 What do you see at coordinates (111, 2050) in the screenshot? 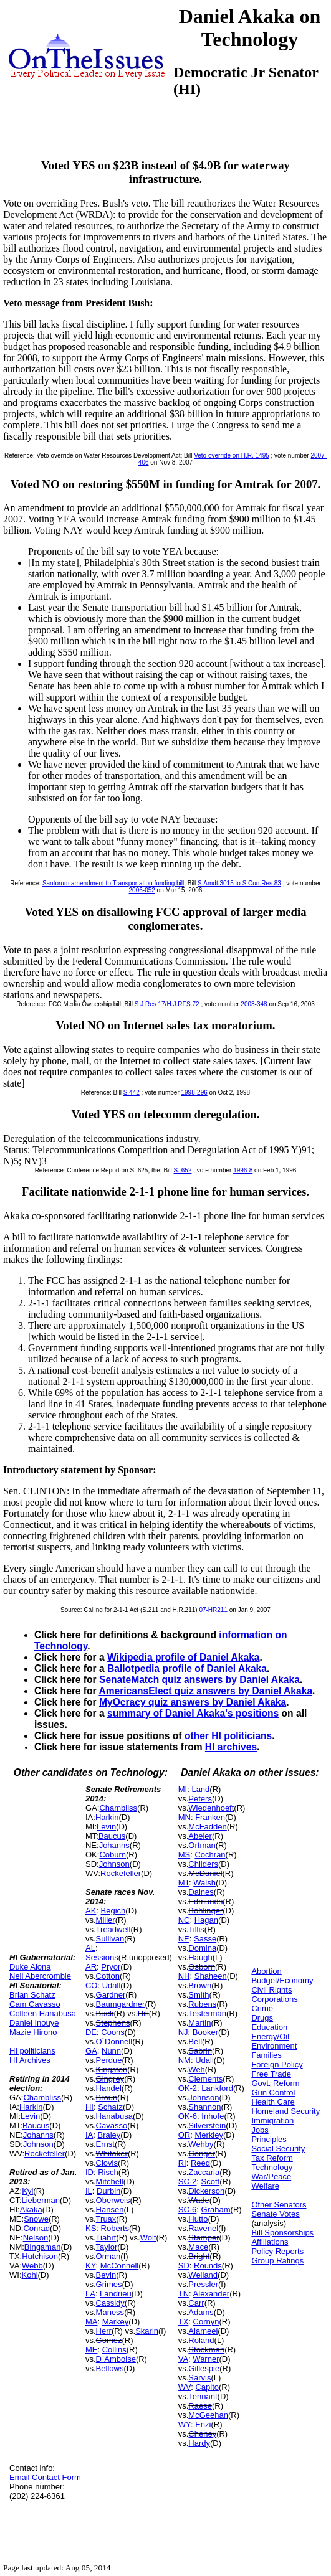
I see `Nunn` at bounding box center [111, 2050].